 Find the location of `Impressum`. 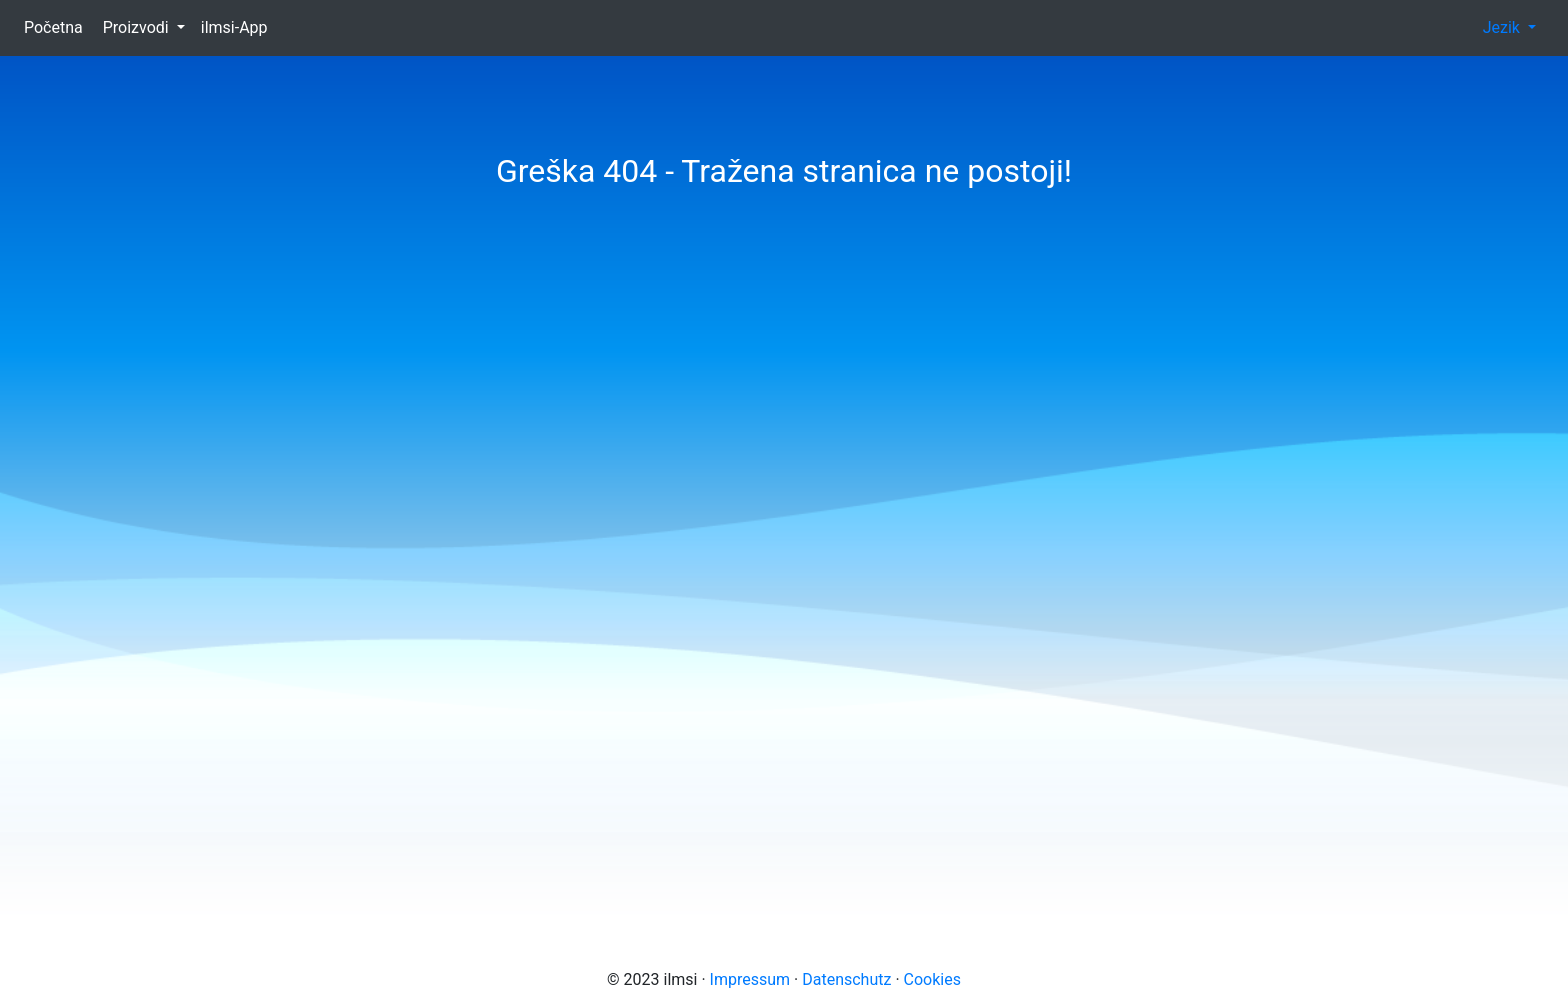

Impressum is located at coordinates (750, 979).